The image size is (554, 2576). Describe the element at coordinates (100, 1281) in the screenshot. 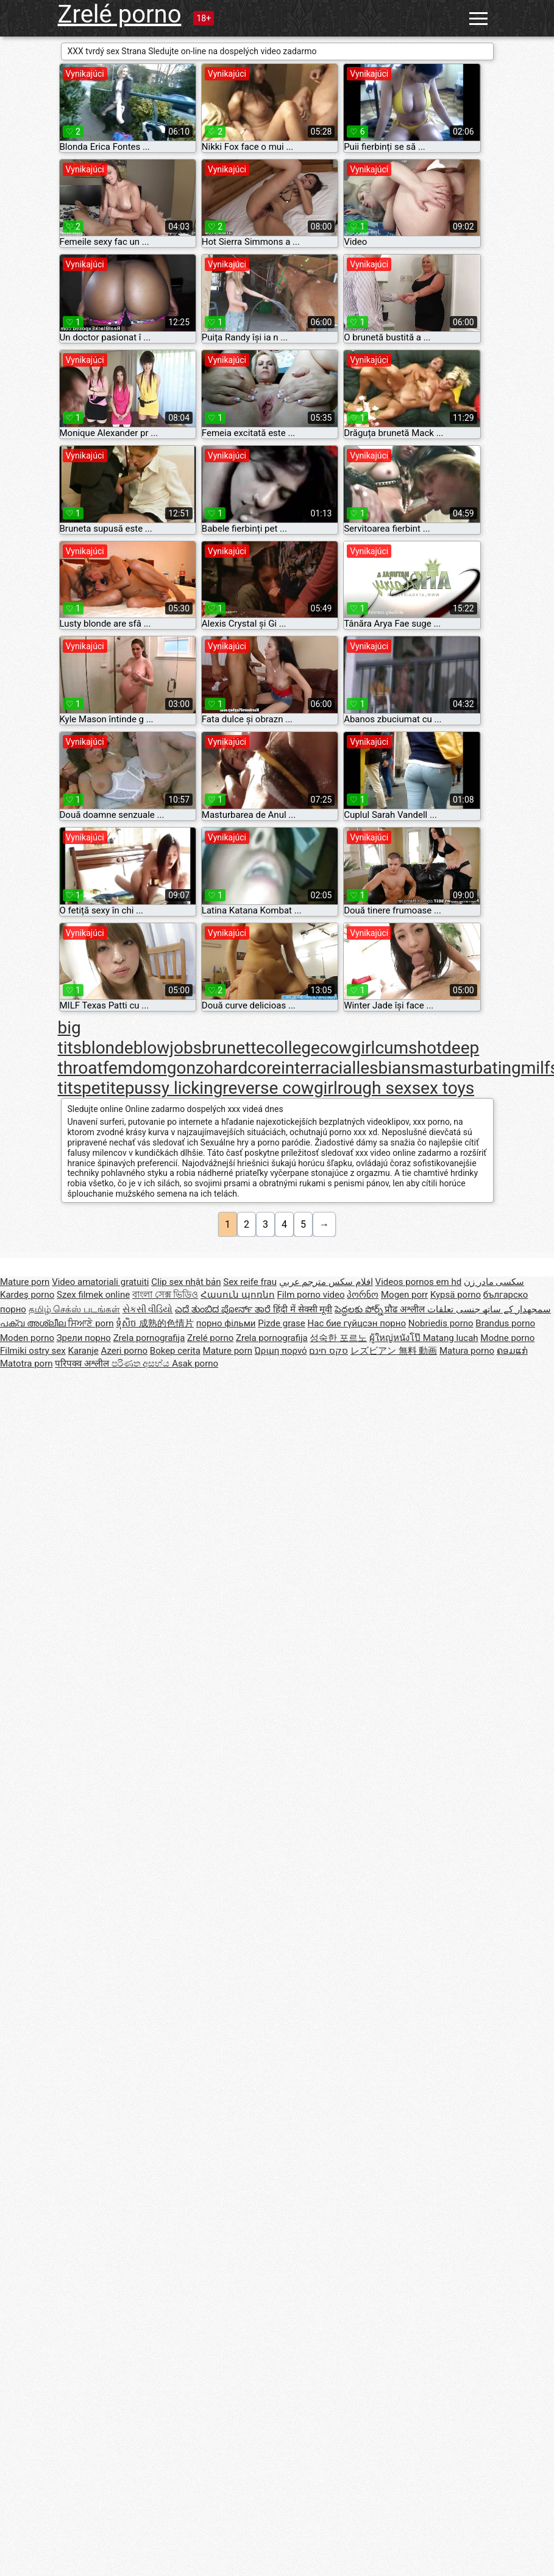

I see `Video amatoriali gratuiti` at that location.